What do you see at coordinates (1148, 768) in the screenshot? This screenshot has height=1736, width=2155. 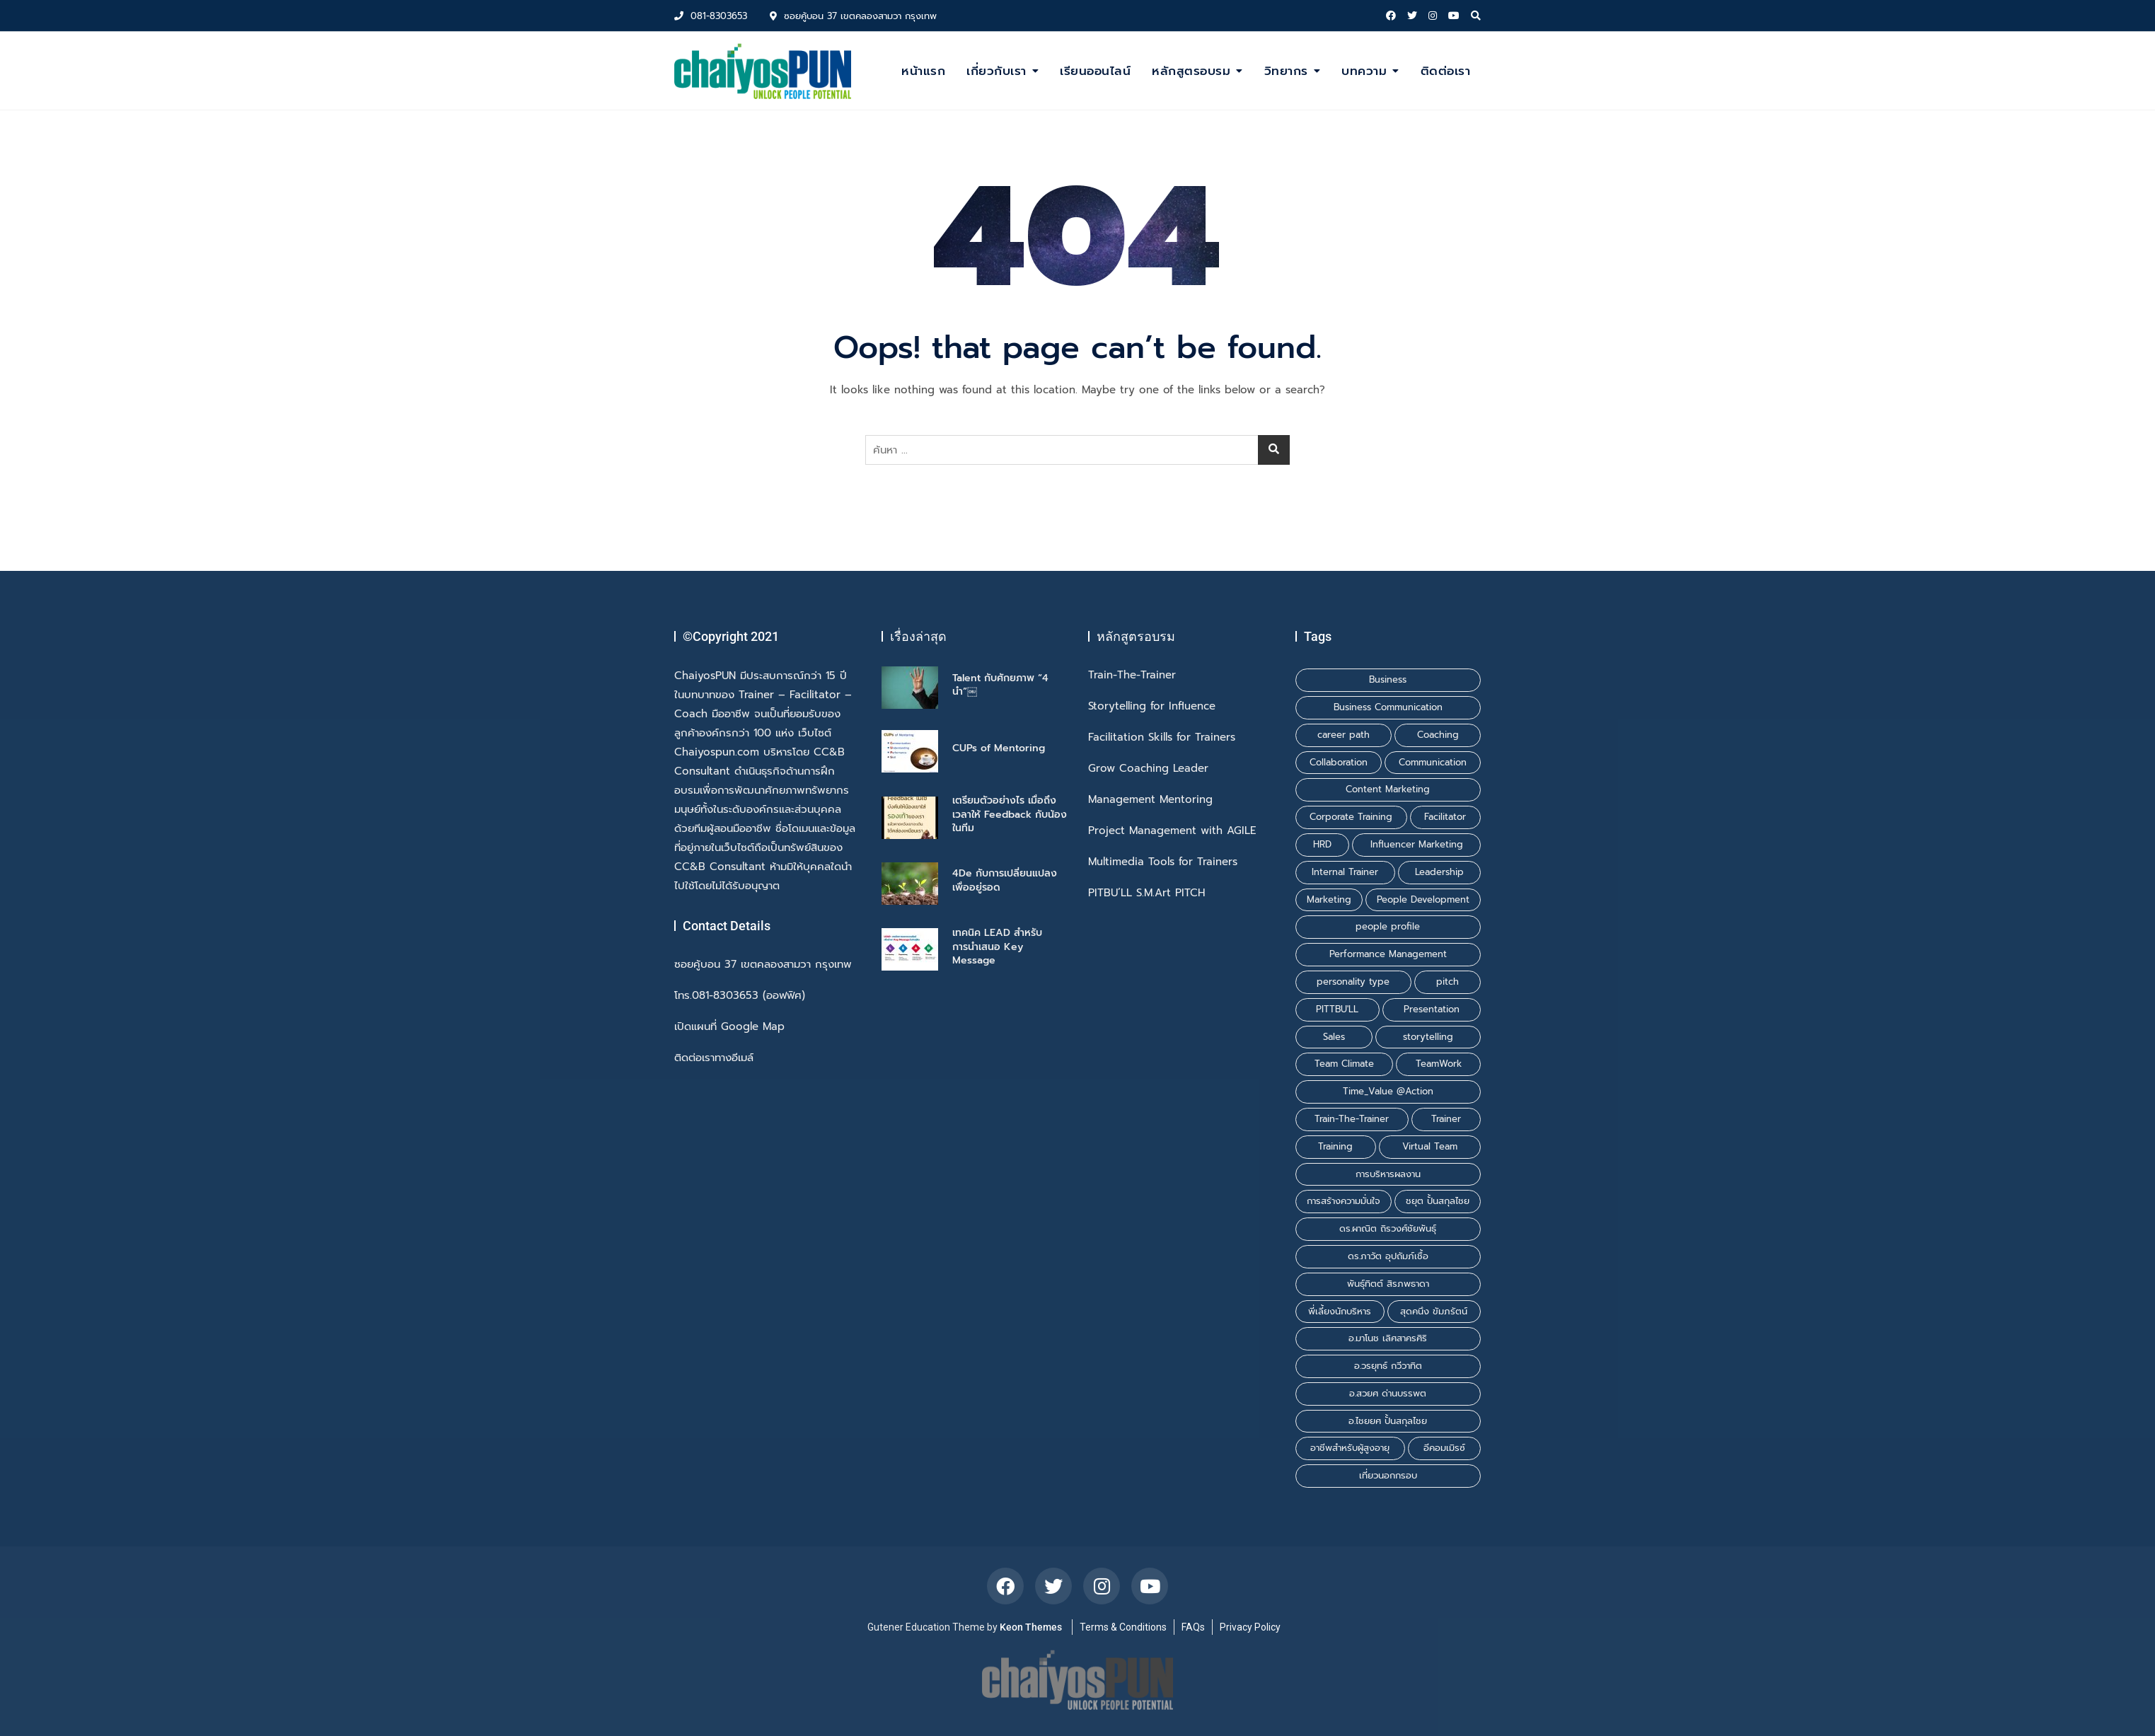 I see `Grow Coaching Leader` at bounding box center [1148, 768].